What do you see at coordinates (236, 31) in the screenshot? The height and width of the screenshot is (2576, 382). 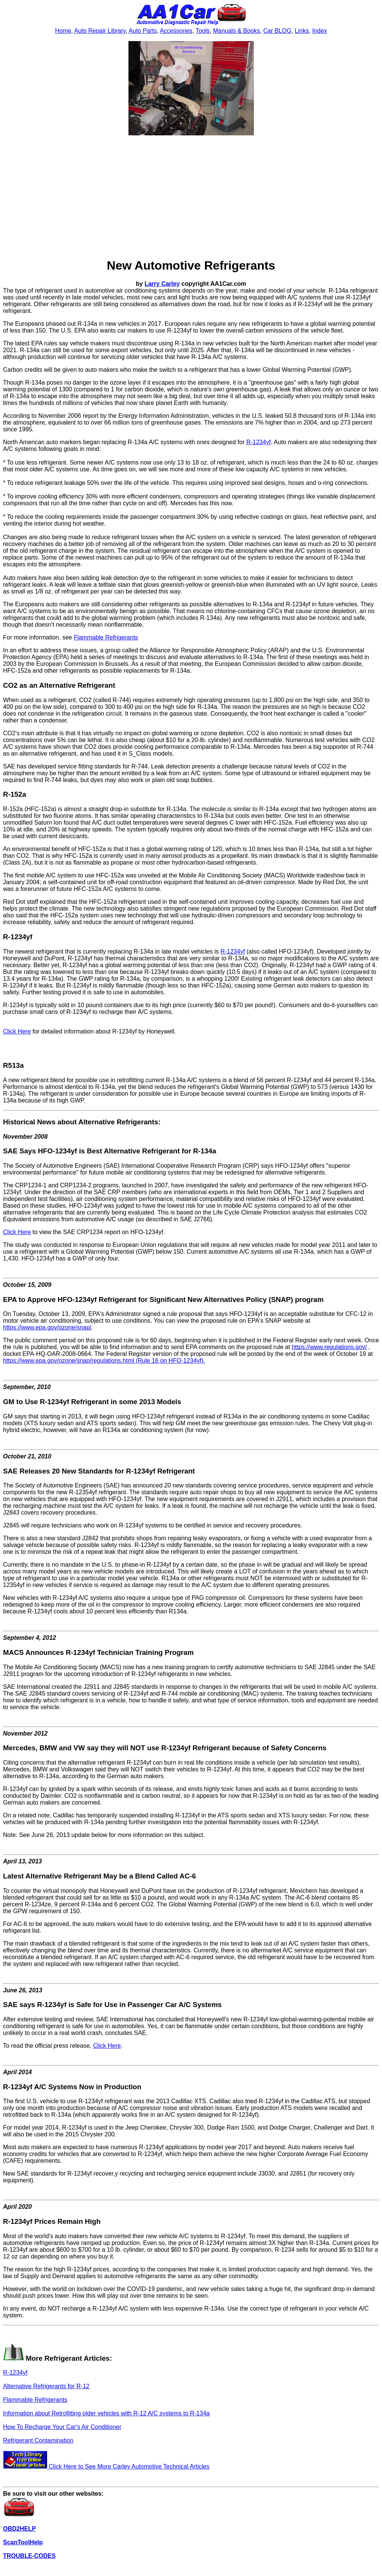 I see `Manuals & Books` at bounding box center [236, 31].